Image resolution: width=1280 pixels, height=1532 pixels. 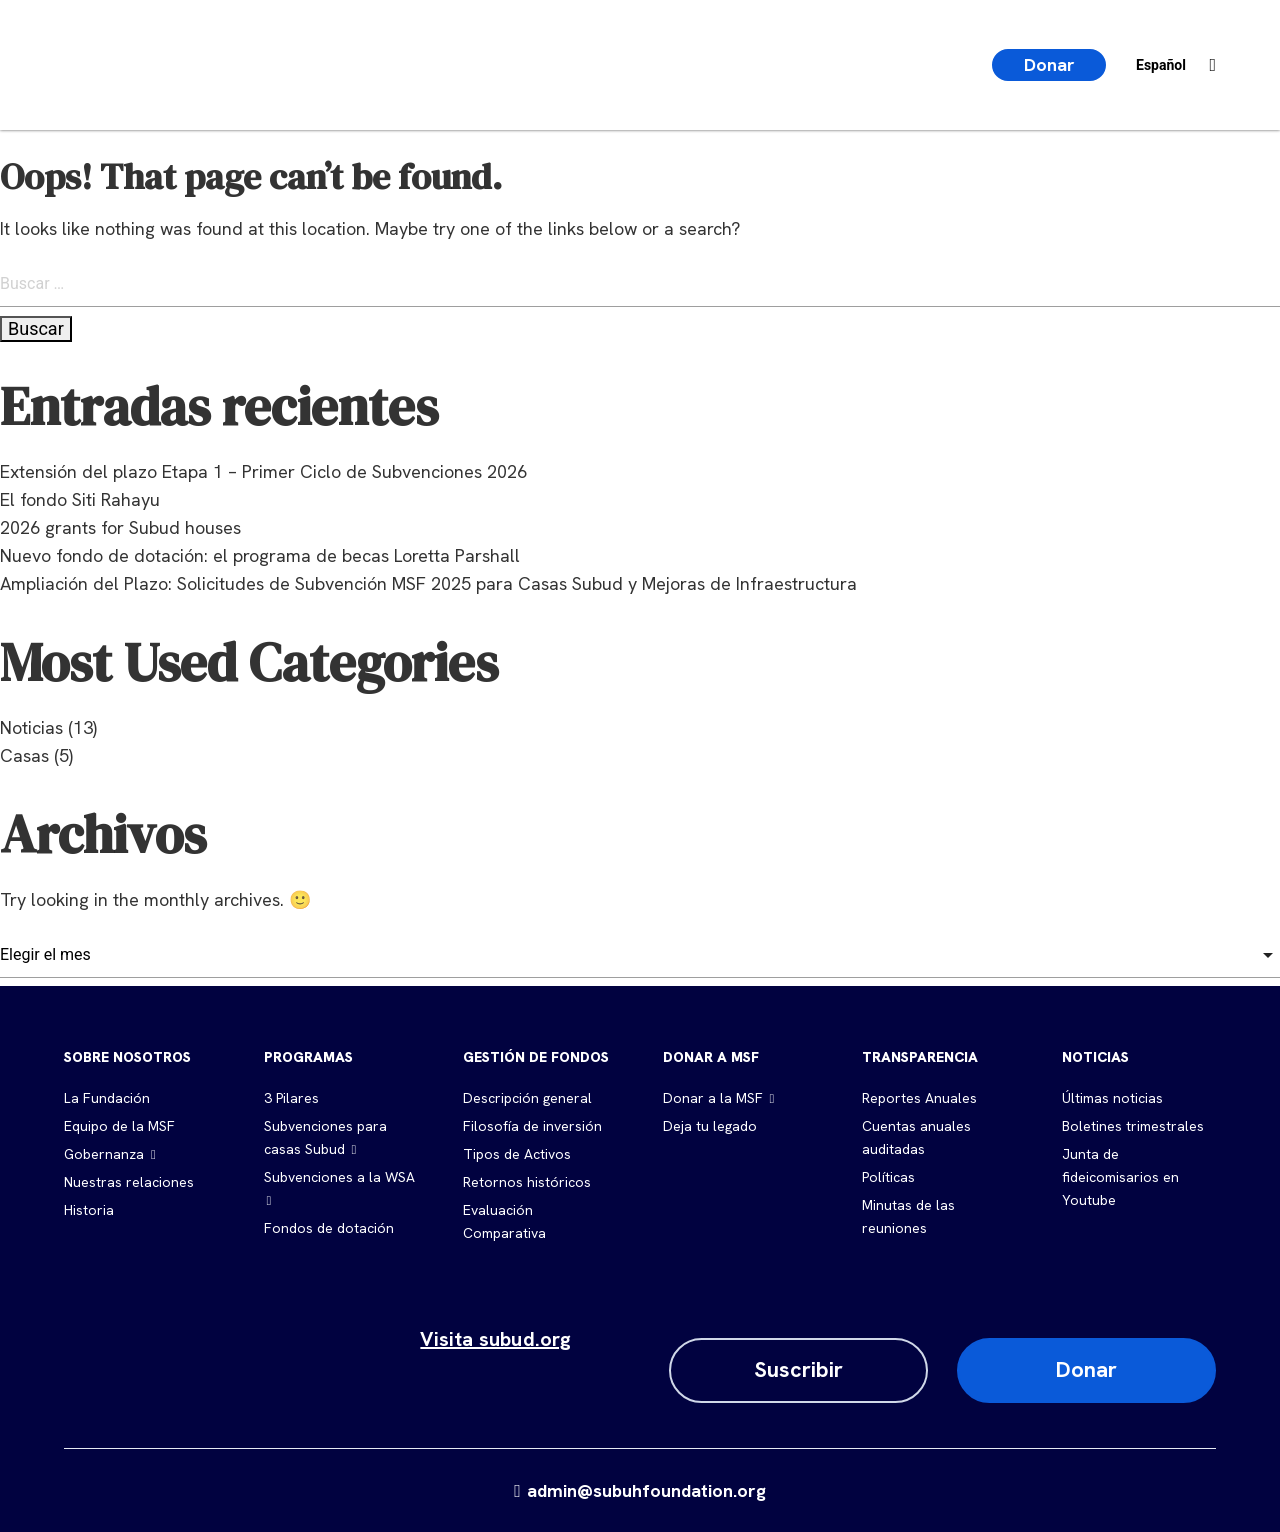 What do you see at coordinates (495, 1339) in the screenshot?
I see `Visita subud.org` at bounding box center [495, 1339].